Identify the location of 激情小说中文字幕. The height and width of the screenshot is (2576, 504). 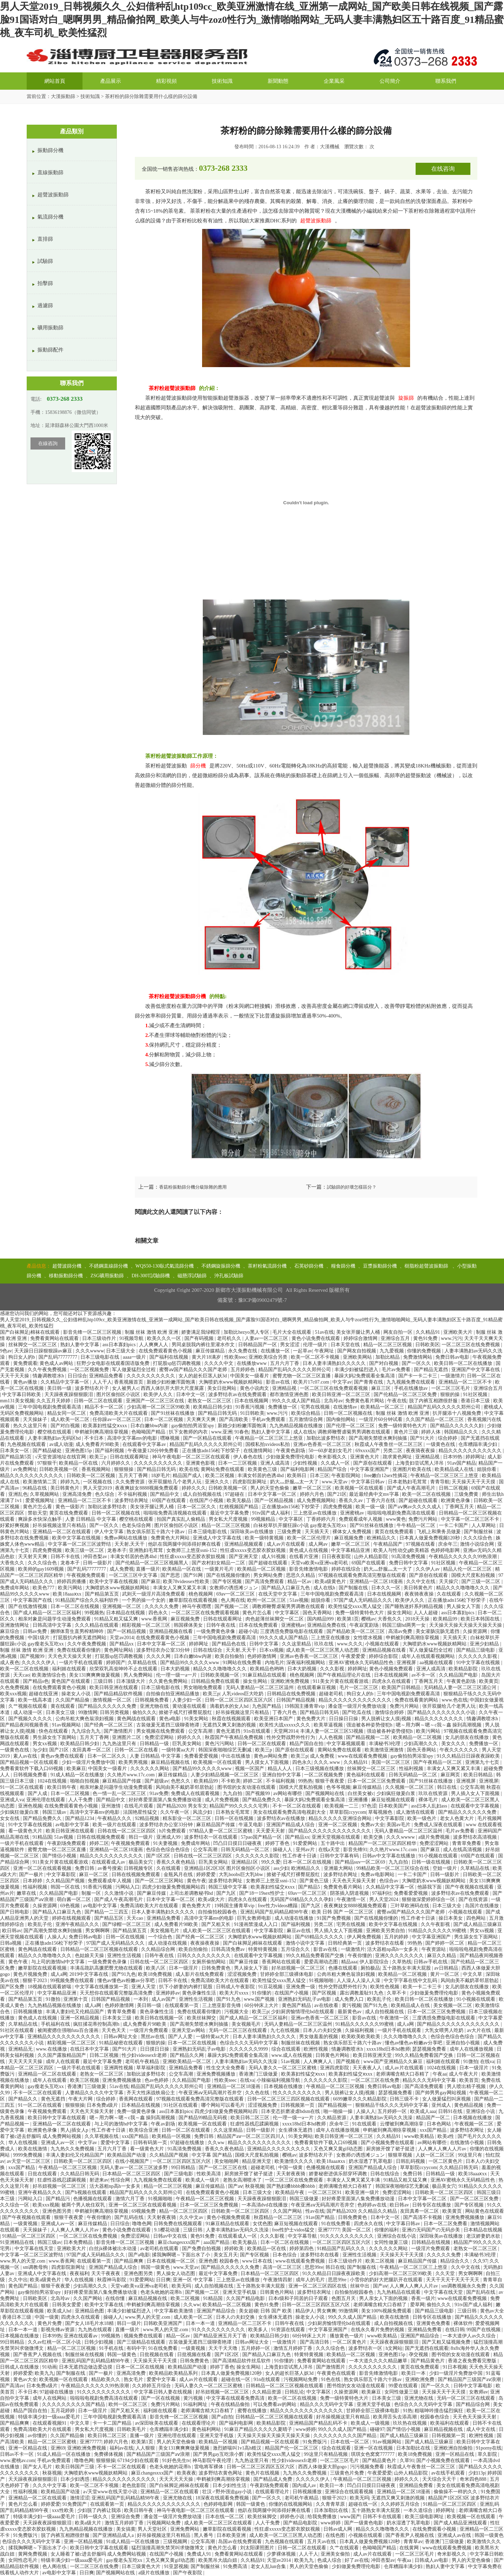
(306, 1943).